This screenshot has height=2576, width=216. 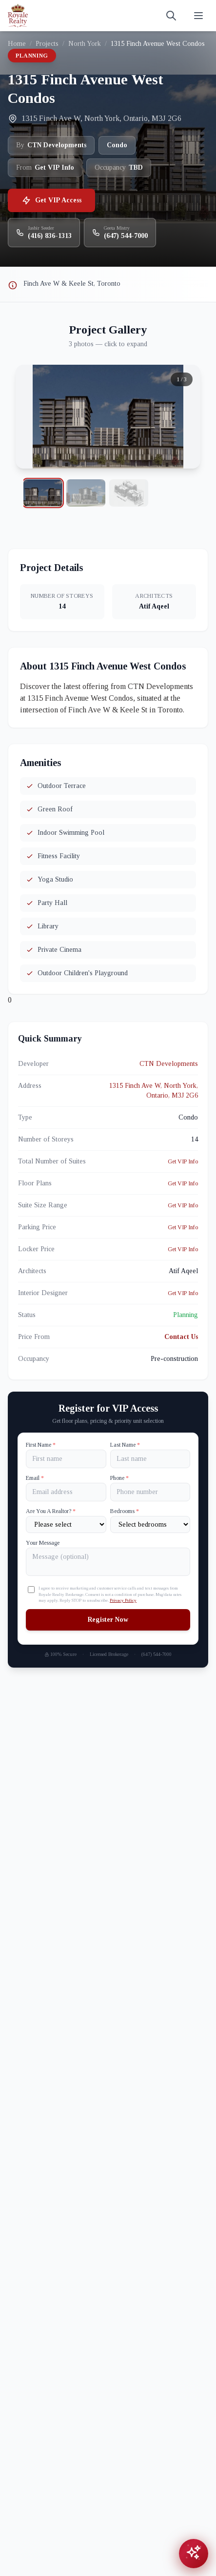 I want to click on [Search], so click(x=171, y=15).